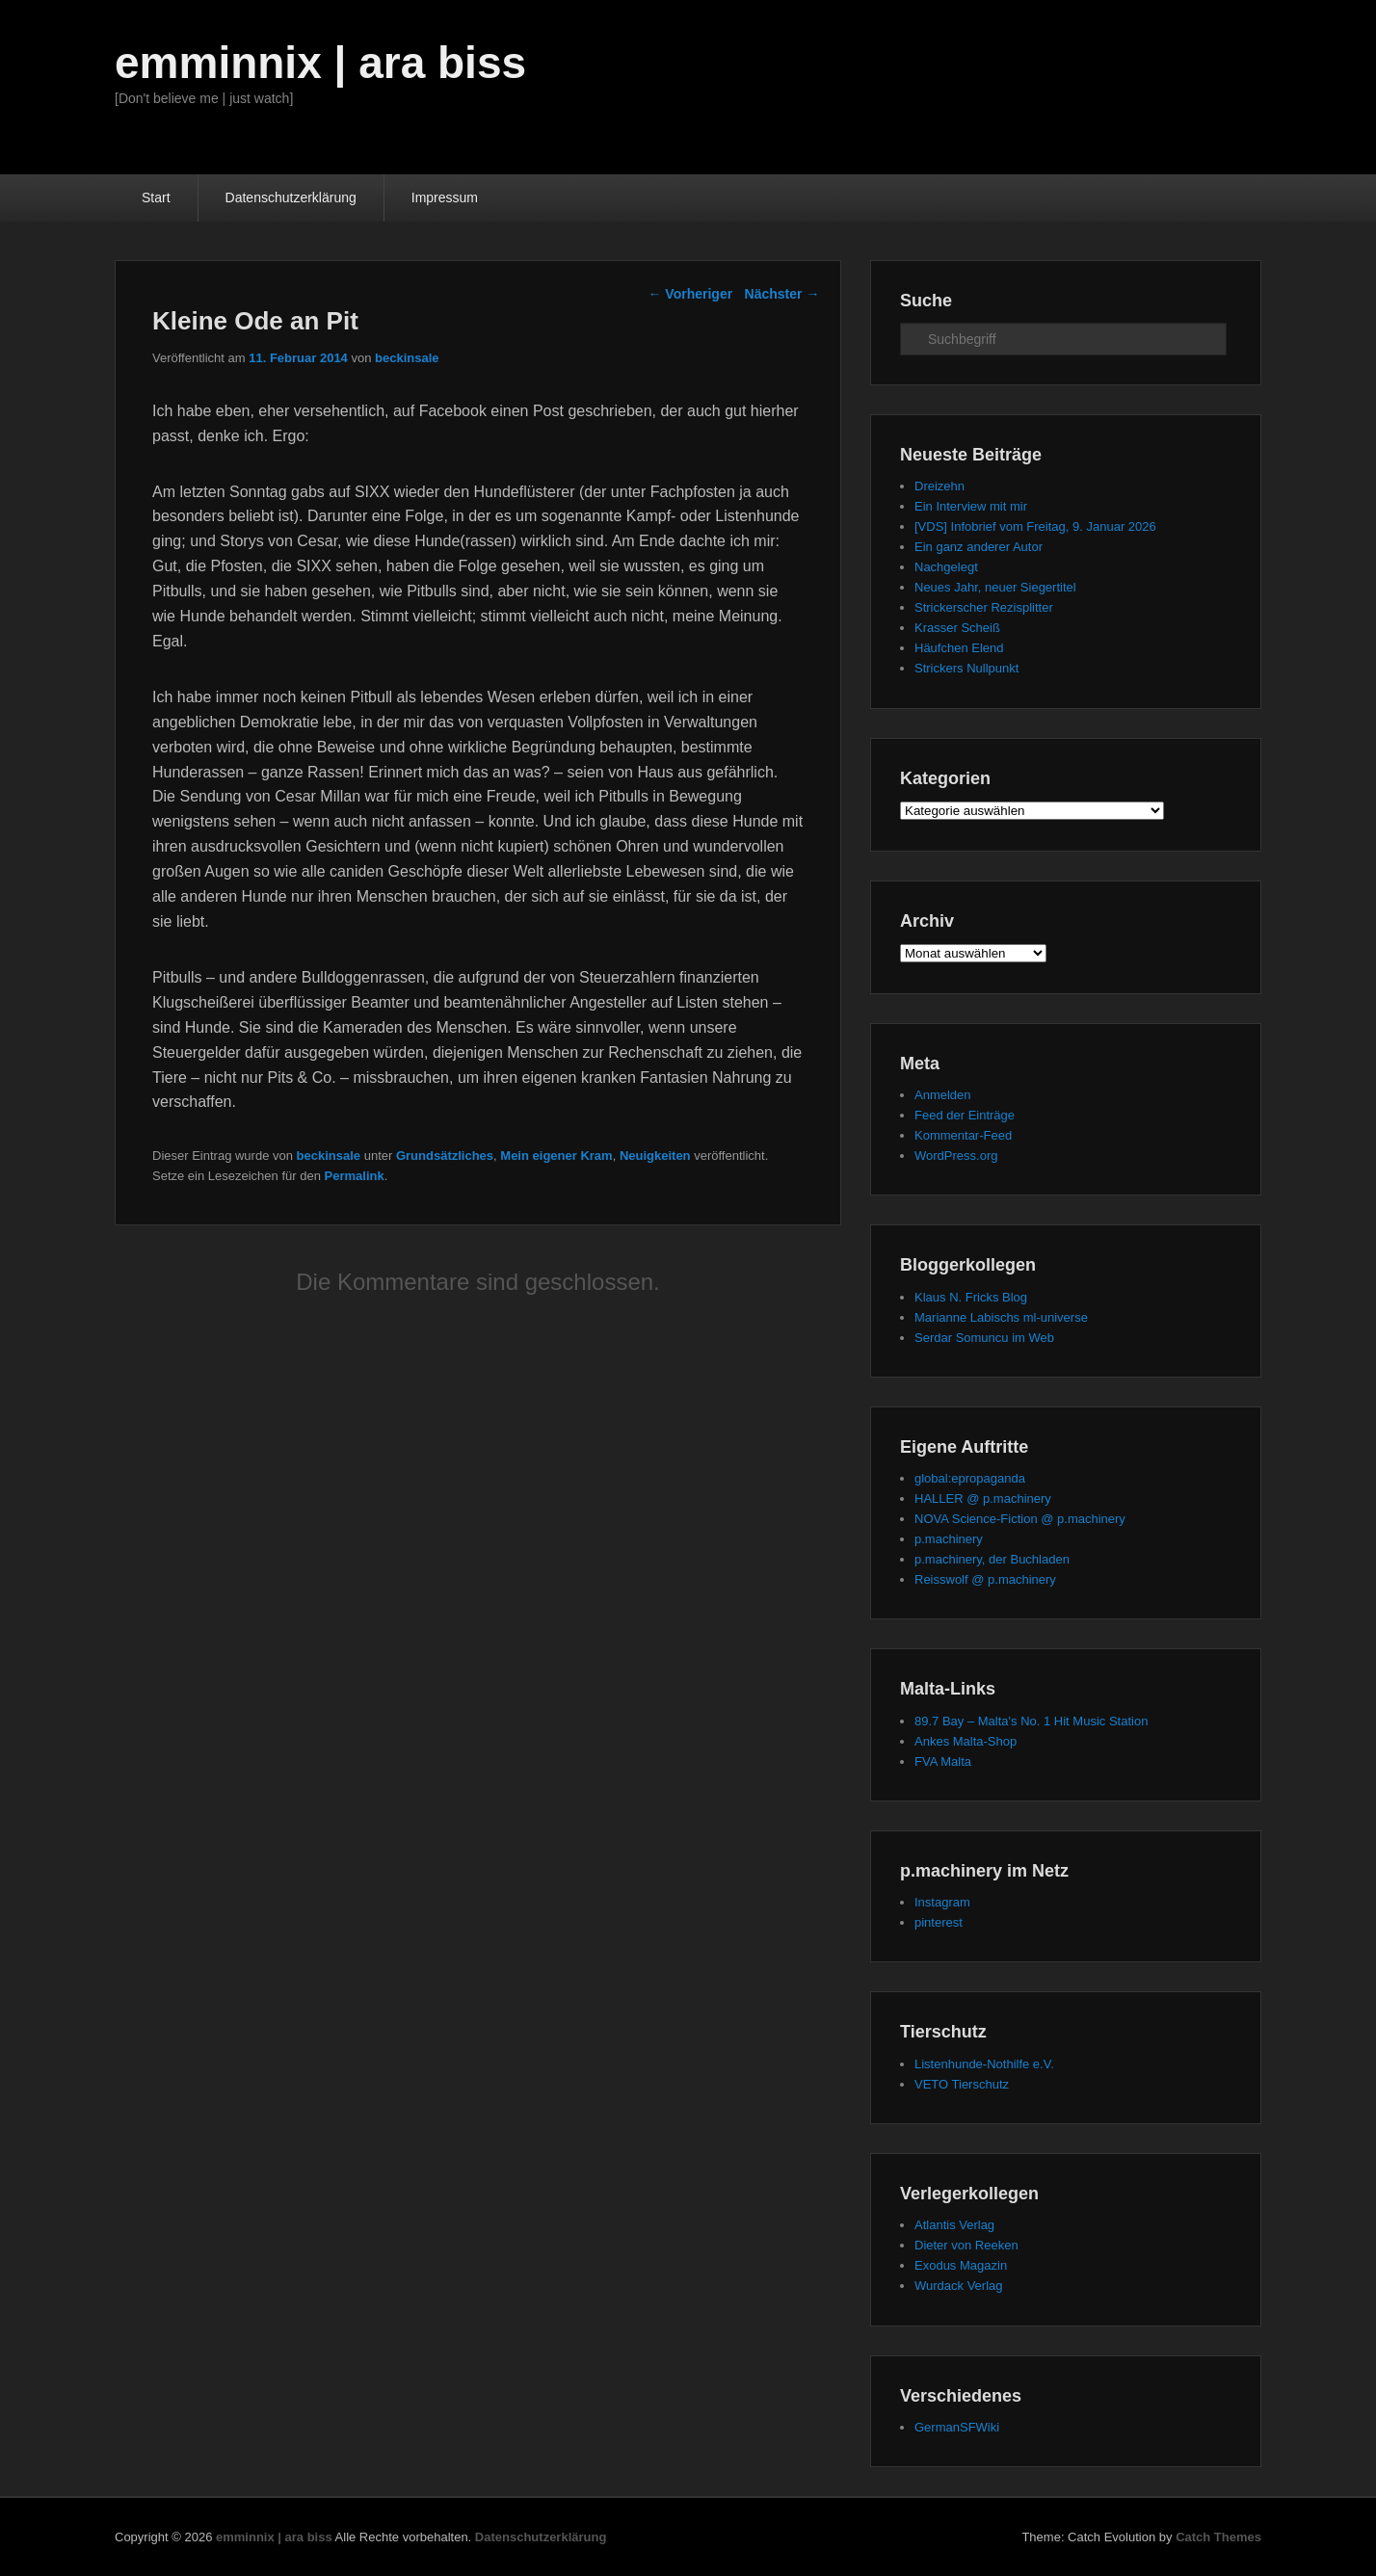 This screenshot has width=1376, height=2576. Describe the element at coordinates (964, 1115) in the screenshot. I see `Feed der Einträge` at that location.